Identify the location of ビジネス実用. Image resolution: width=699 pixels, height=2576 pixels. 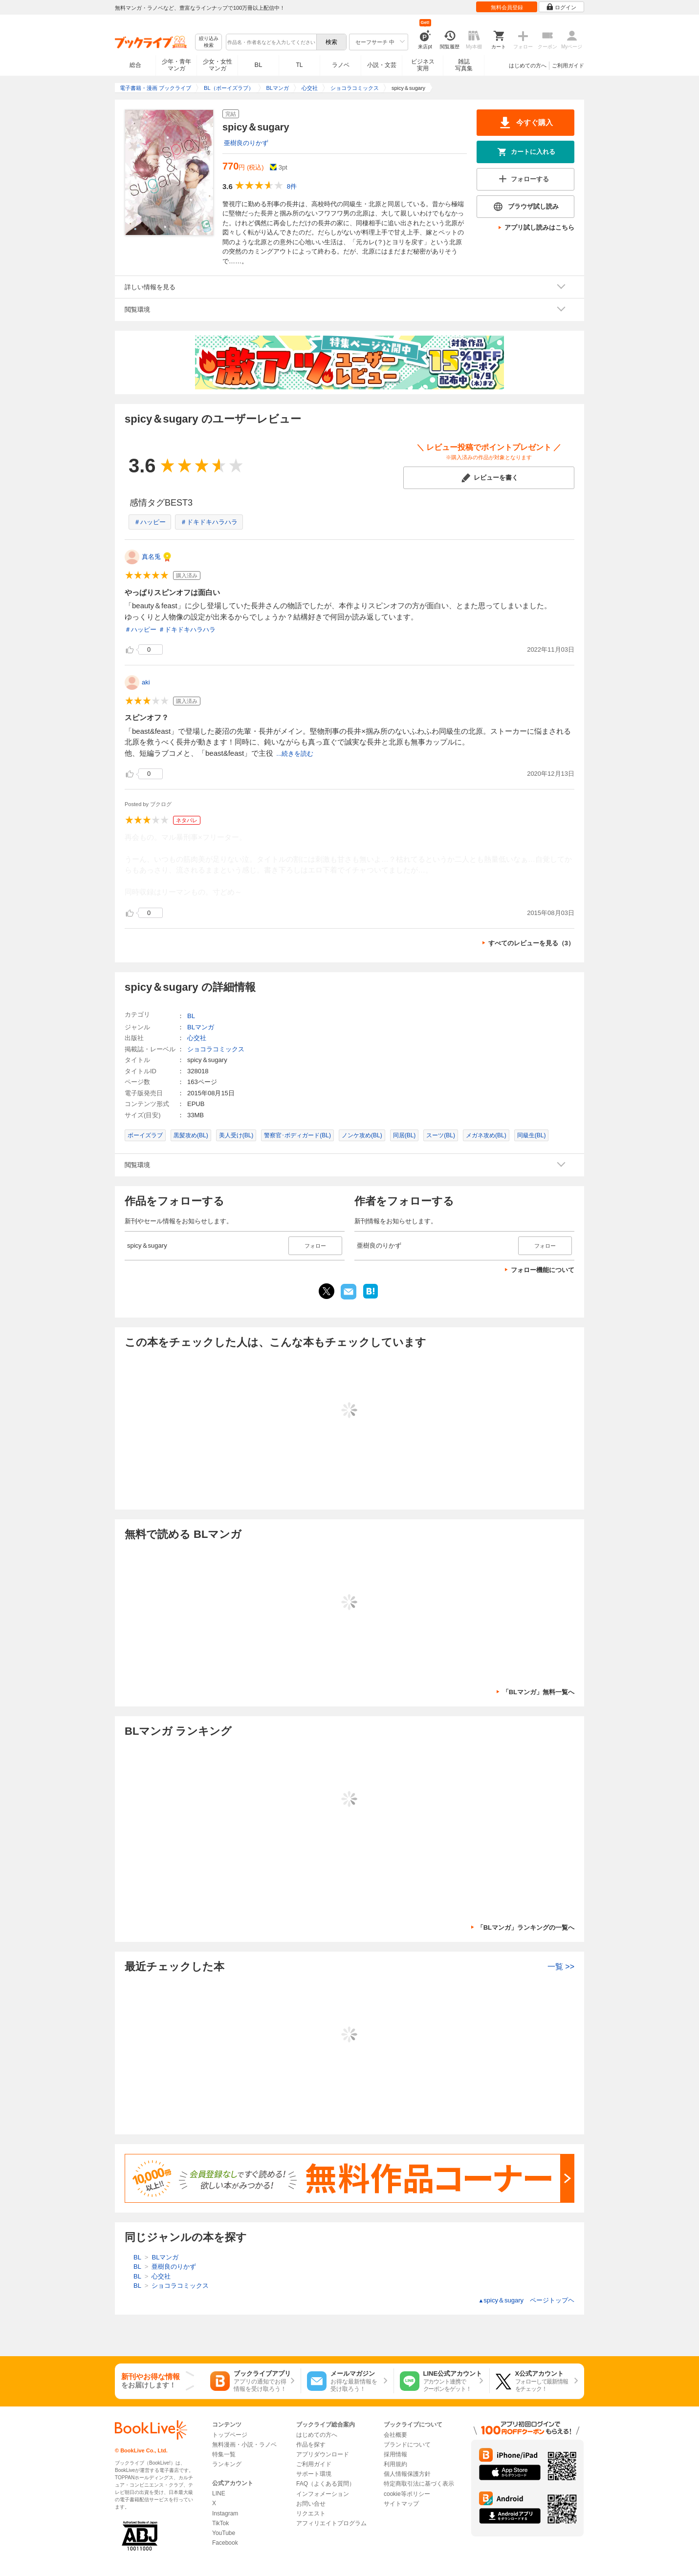
(423, 65).